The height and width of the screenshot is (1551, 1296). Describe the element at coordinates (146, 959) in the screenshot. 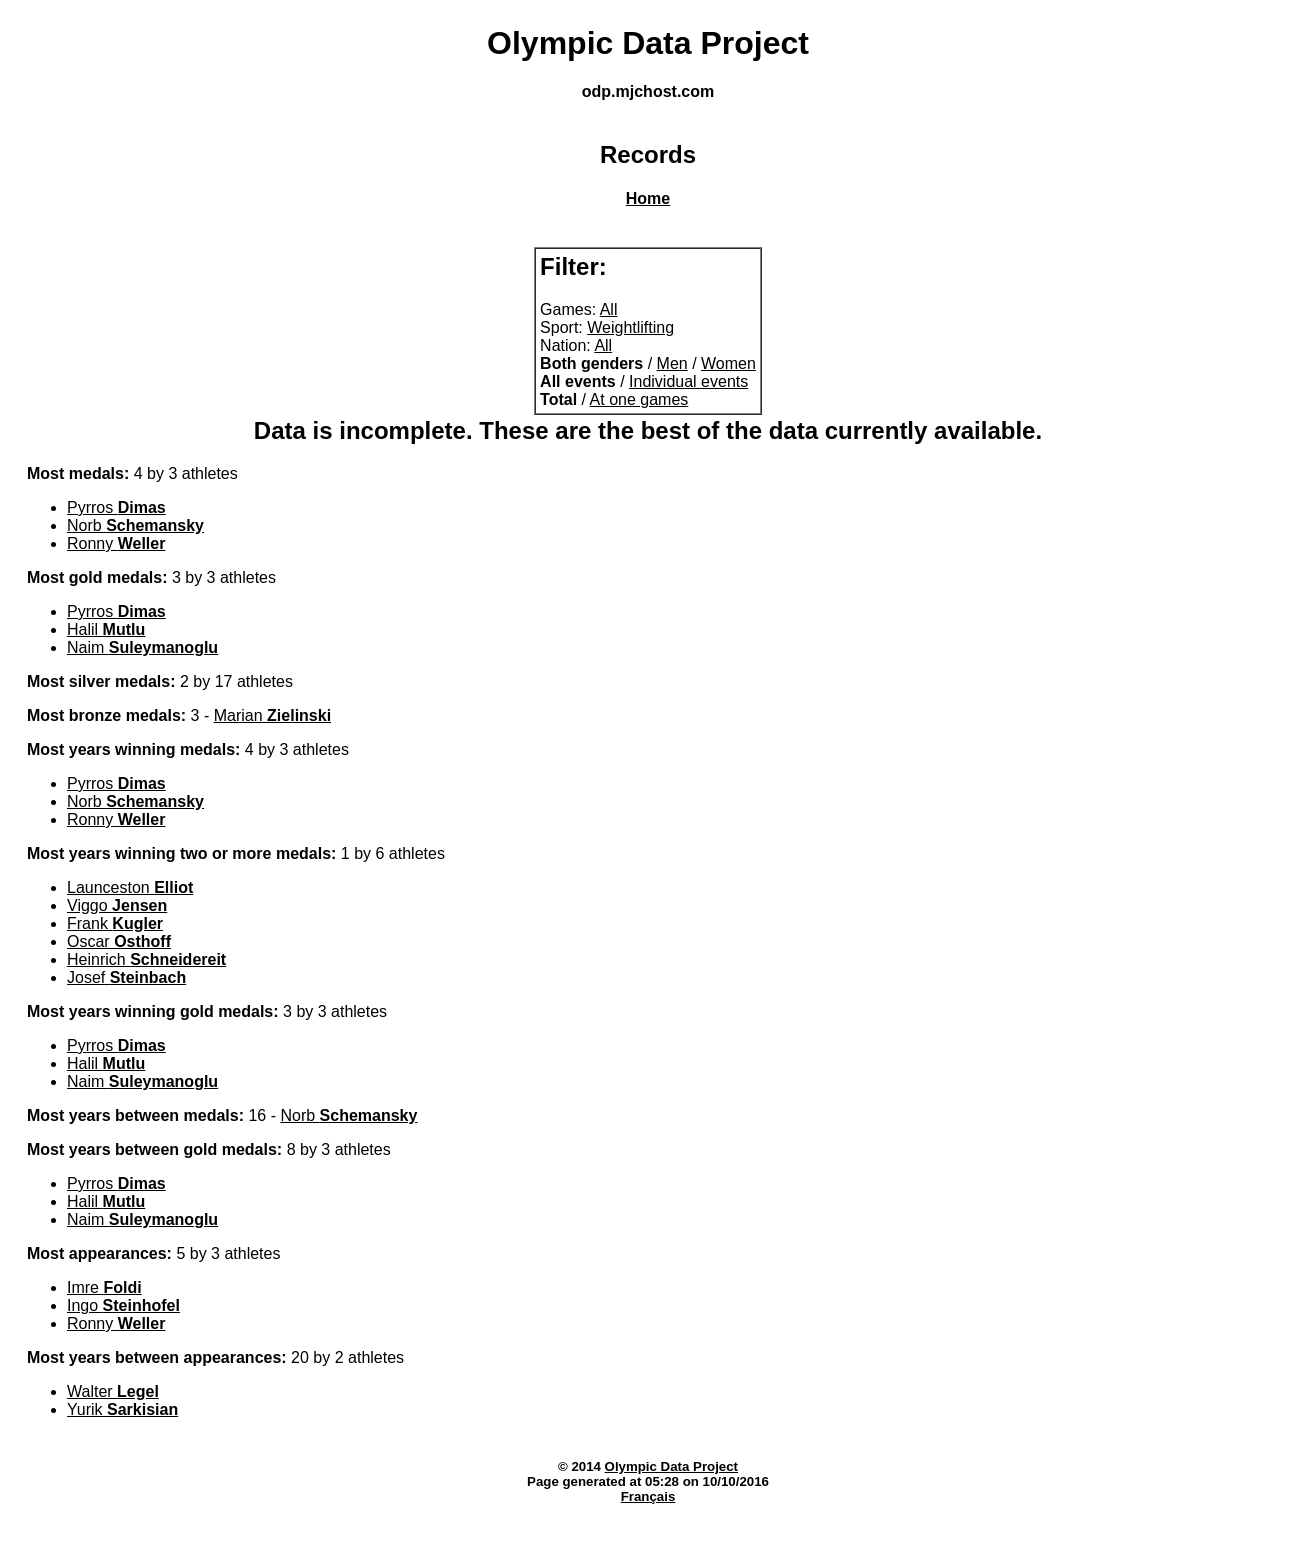

I see `Heinrich` at that location.